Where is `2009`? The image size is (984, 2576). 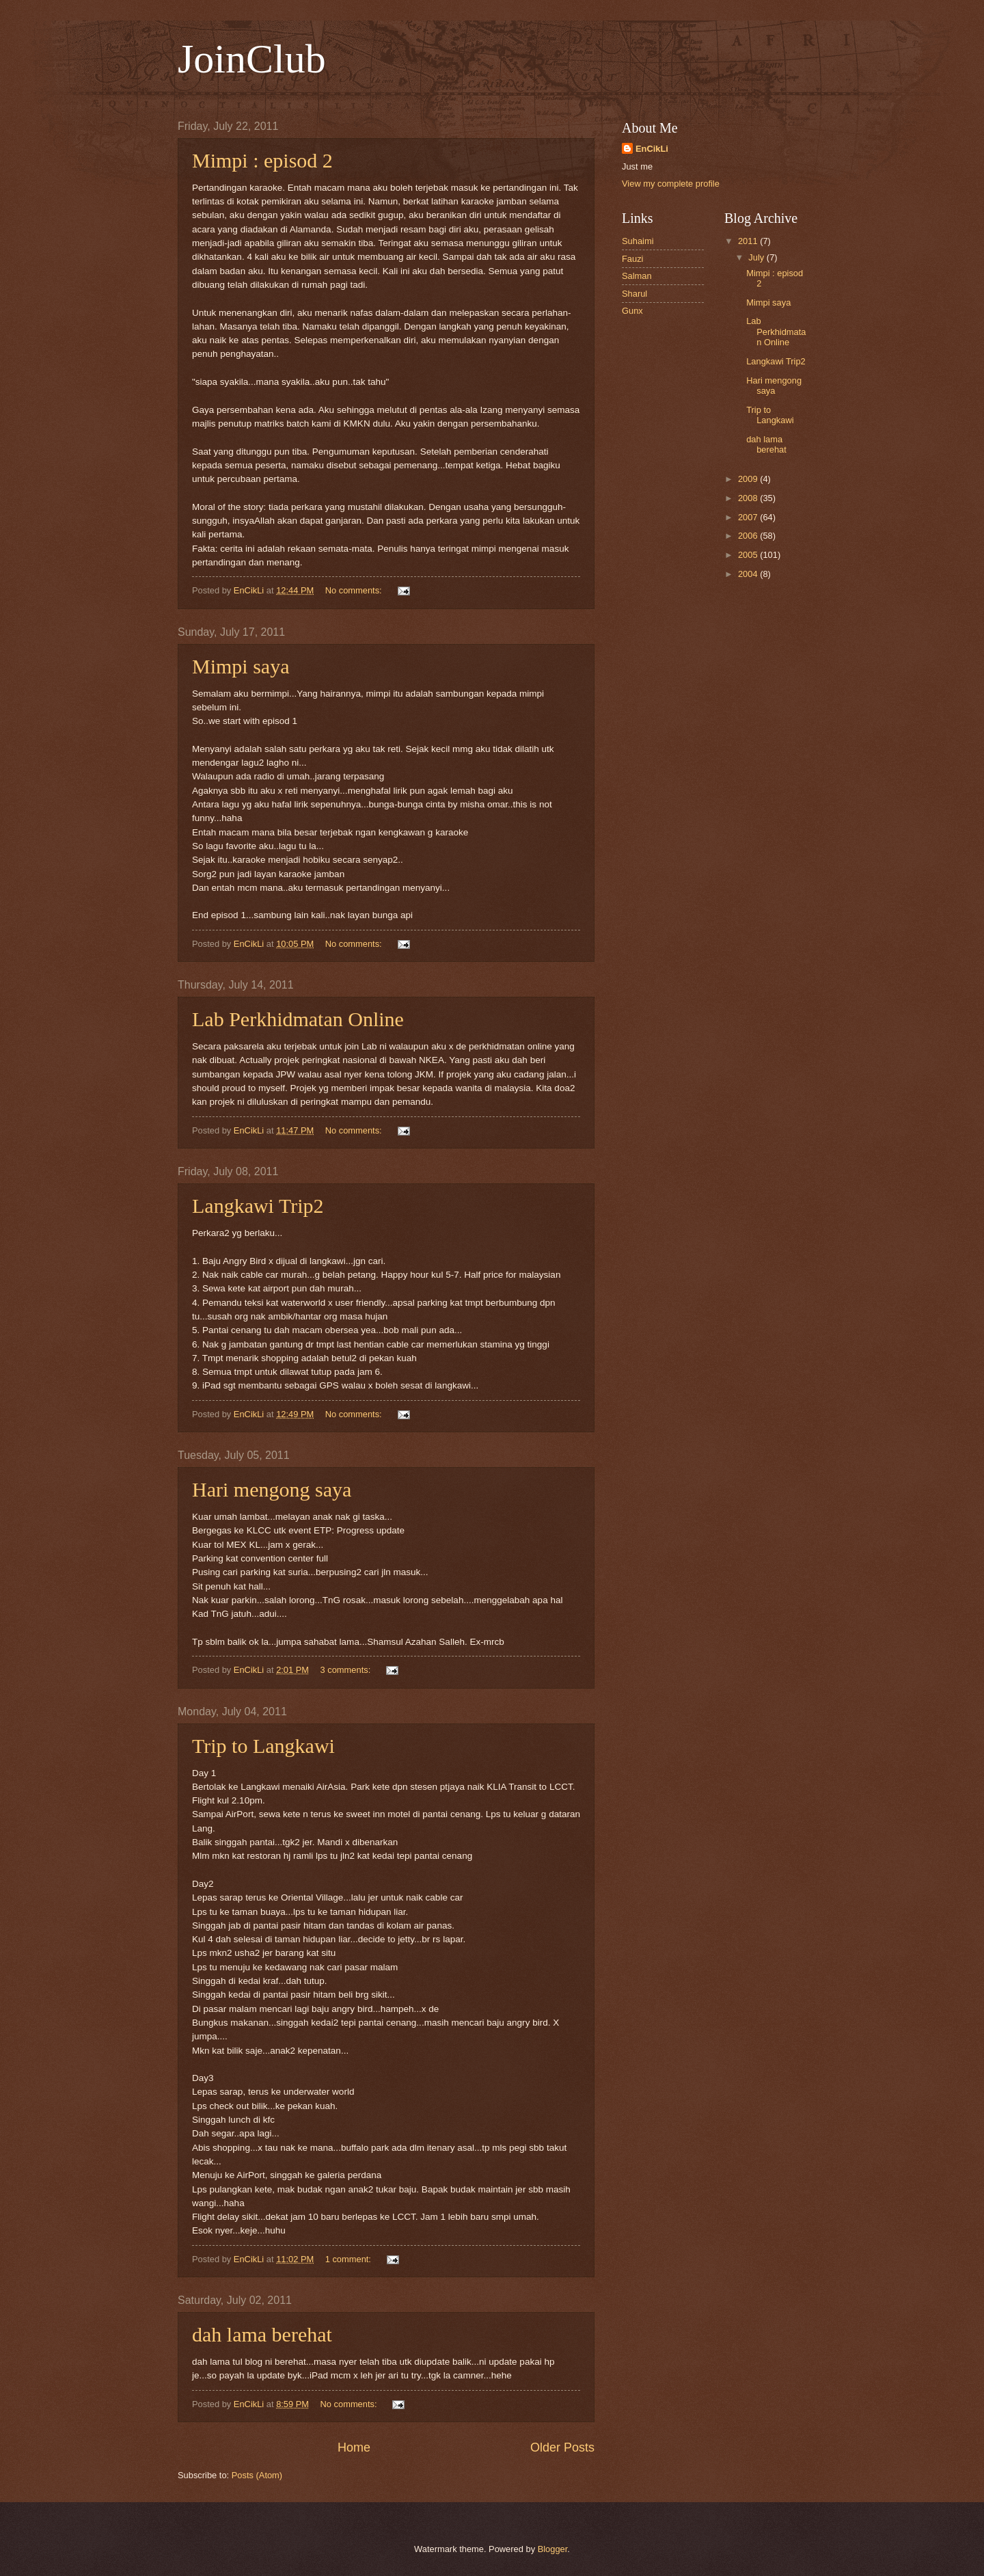 2009 is located at coordinates (749, 479).